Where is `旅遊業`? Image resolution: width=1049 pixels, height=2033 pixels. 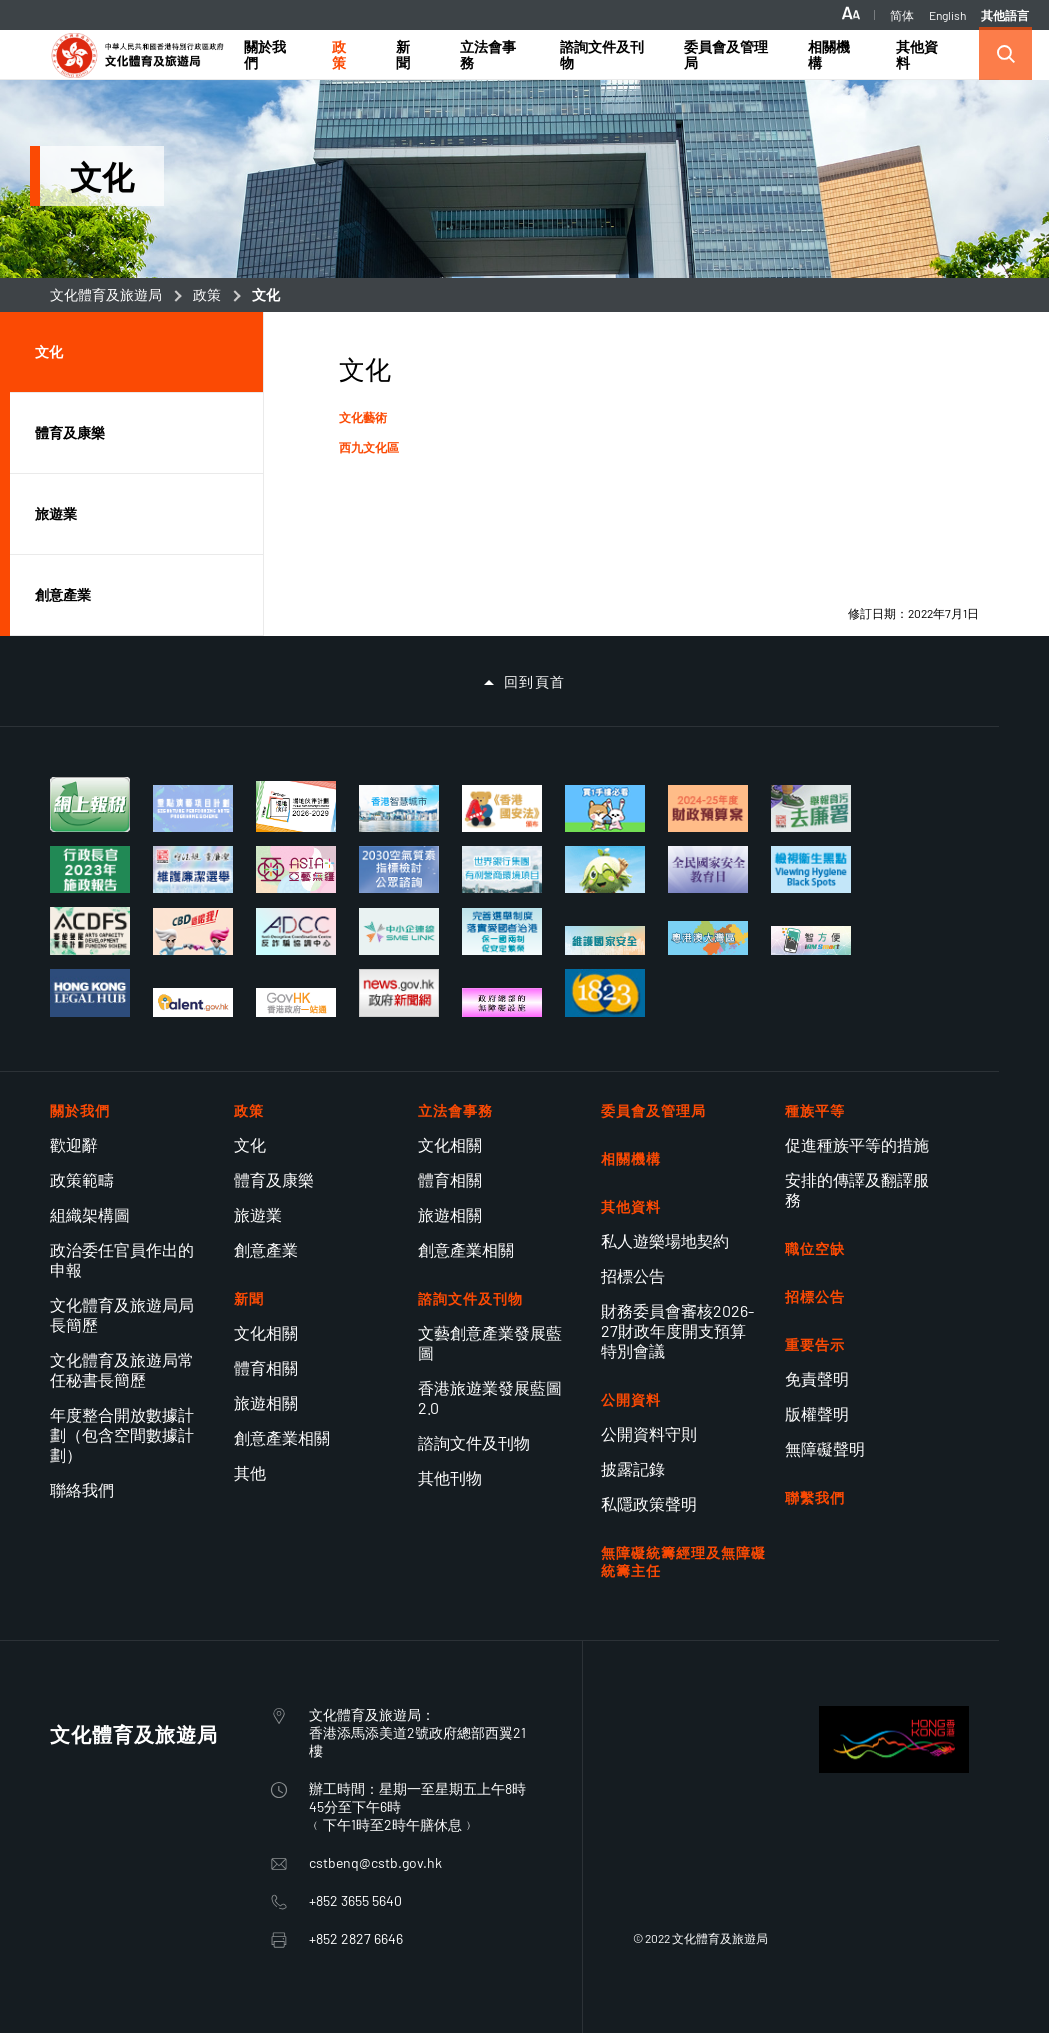
旅遊業 is located at coordinates (258, 1214).